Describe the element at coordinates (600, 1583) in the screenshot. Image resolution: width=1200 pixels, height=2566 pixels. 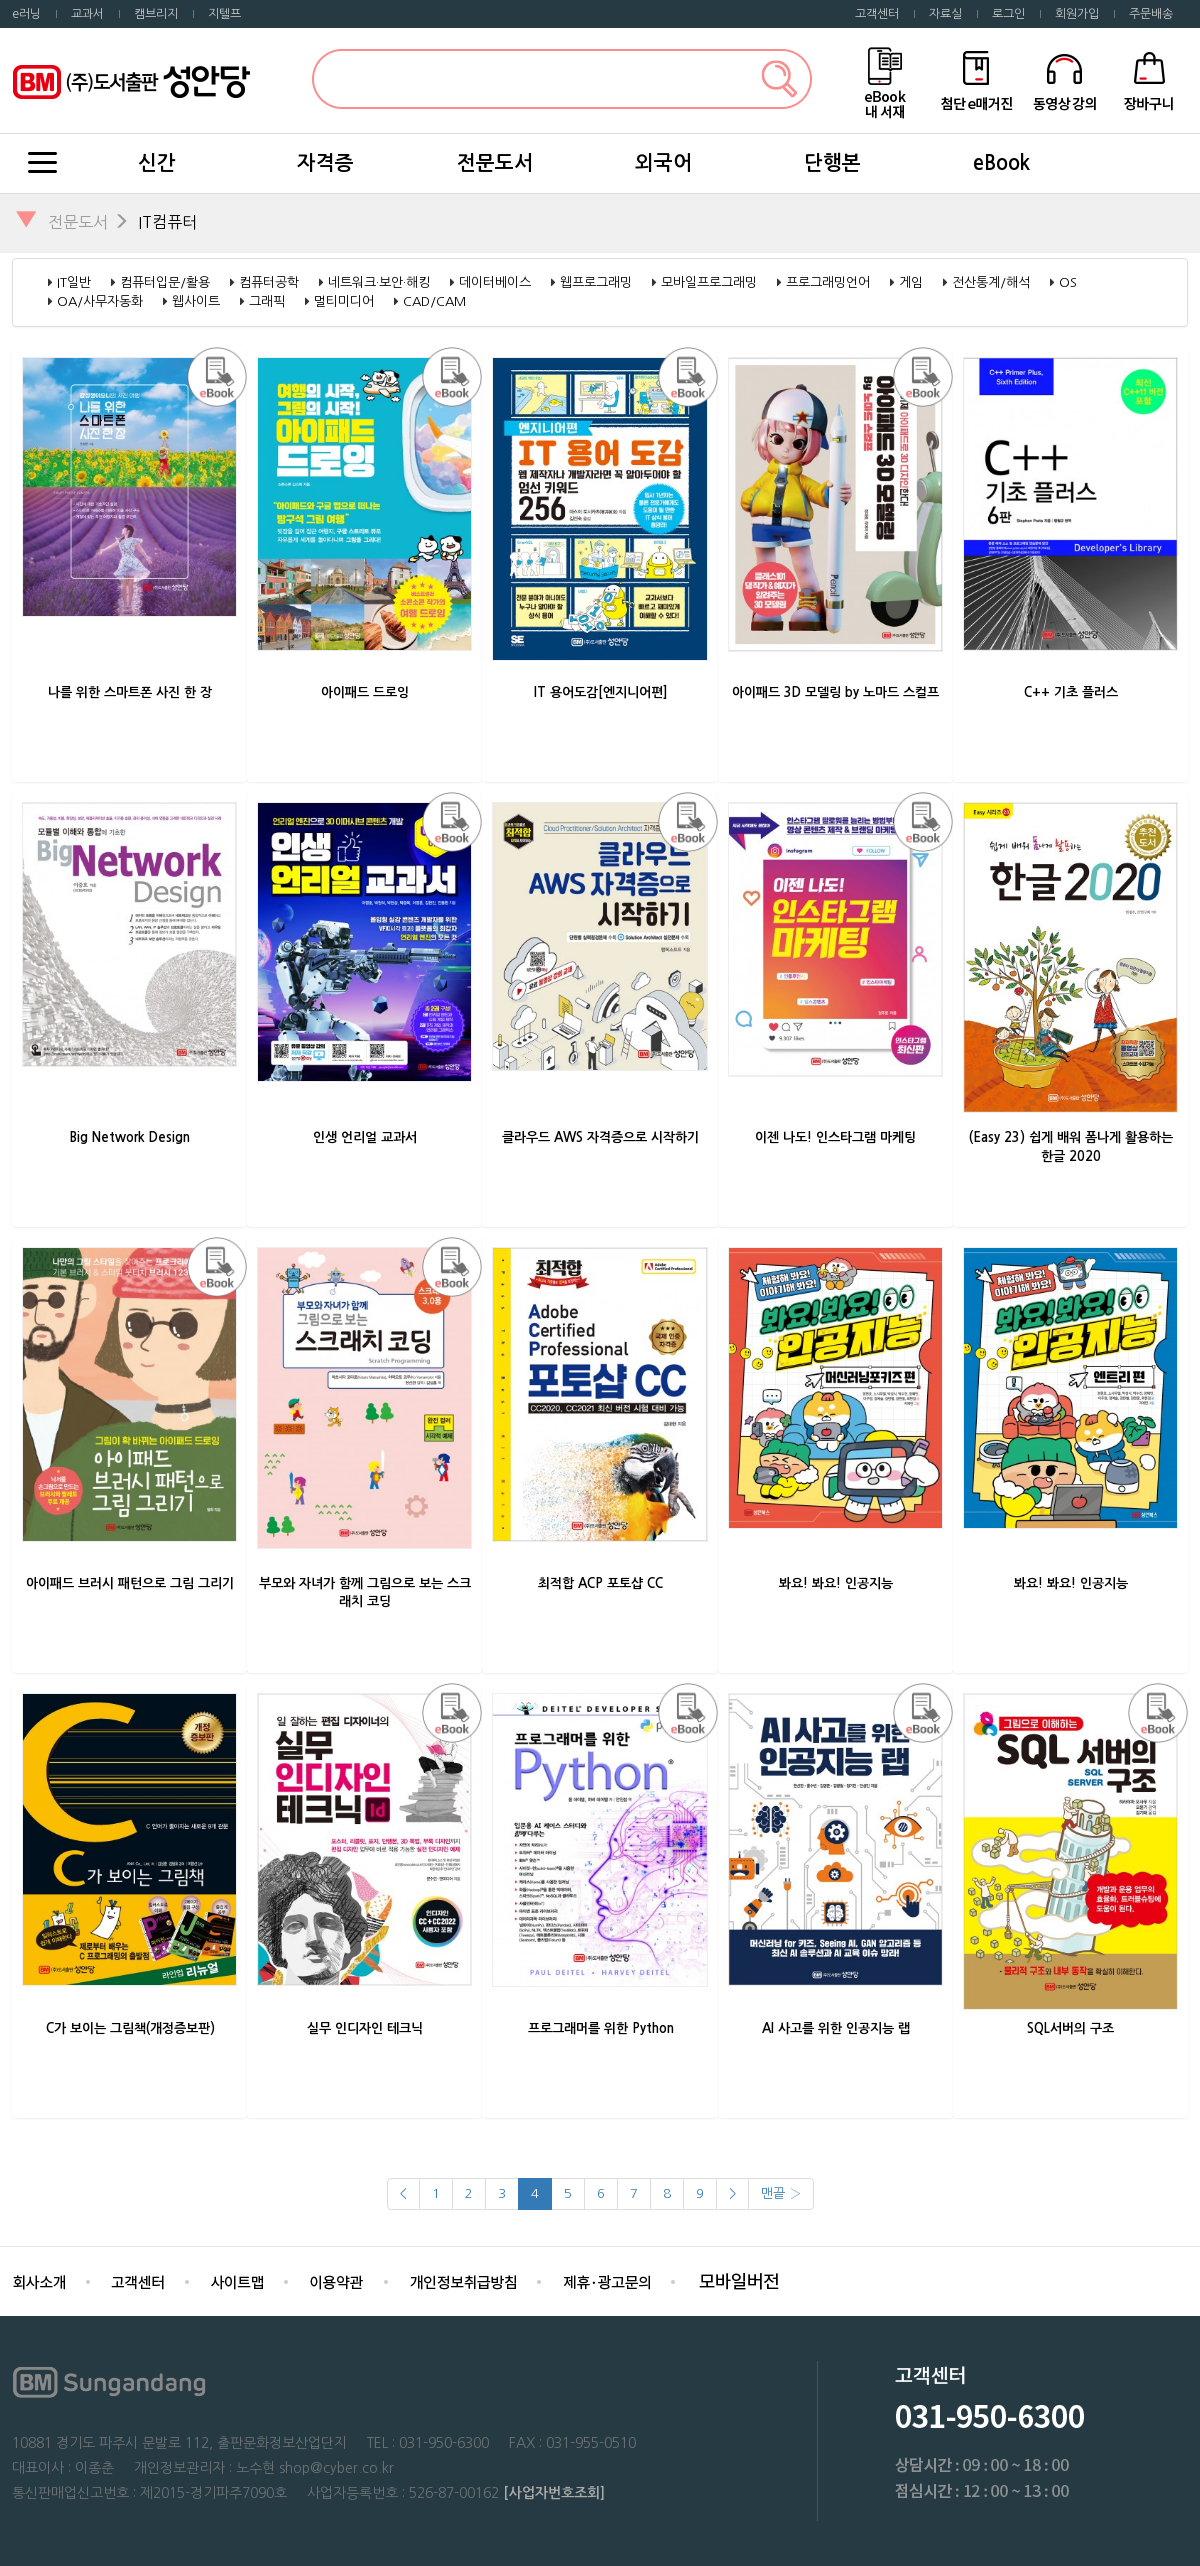
I see `최적합 ACP 포토샵 CC` at that location.